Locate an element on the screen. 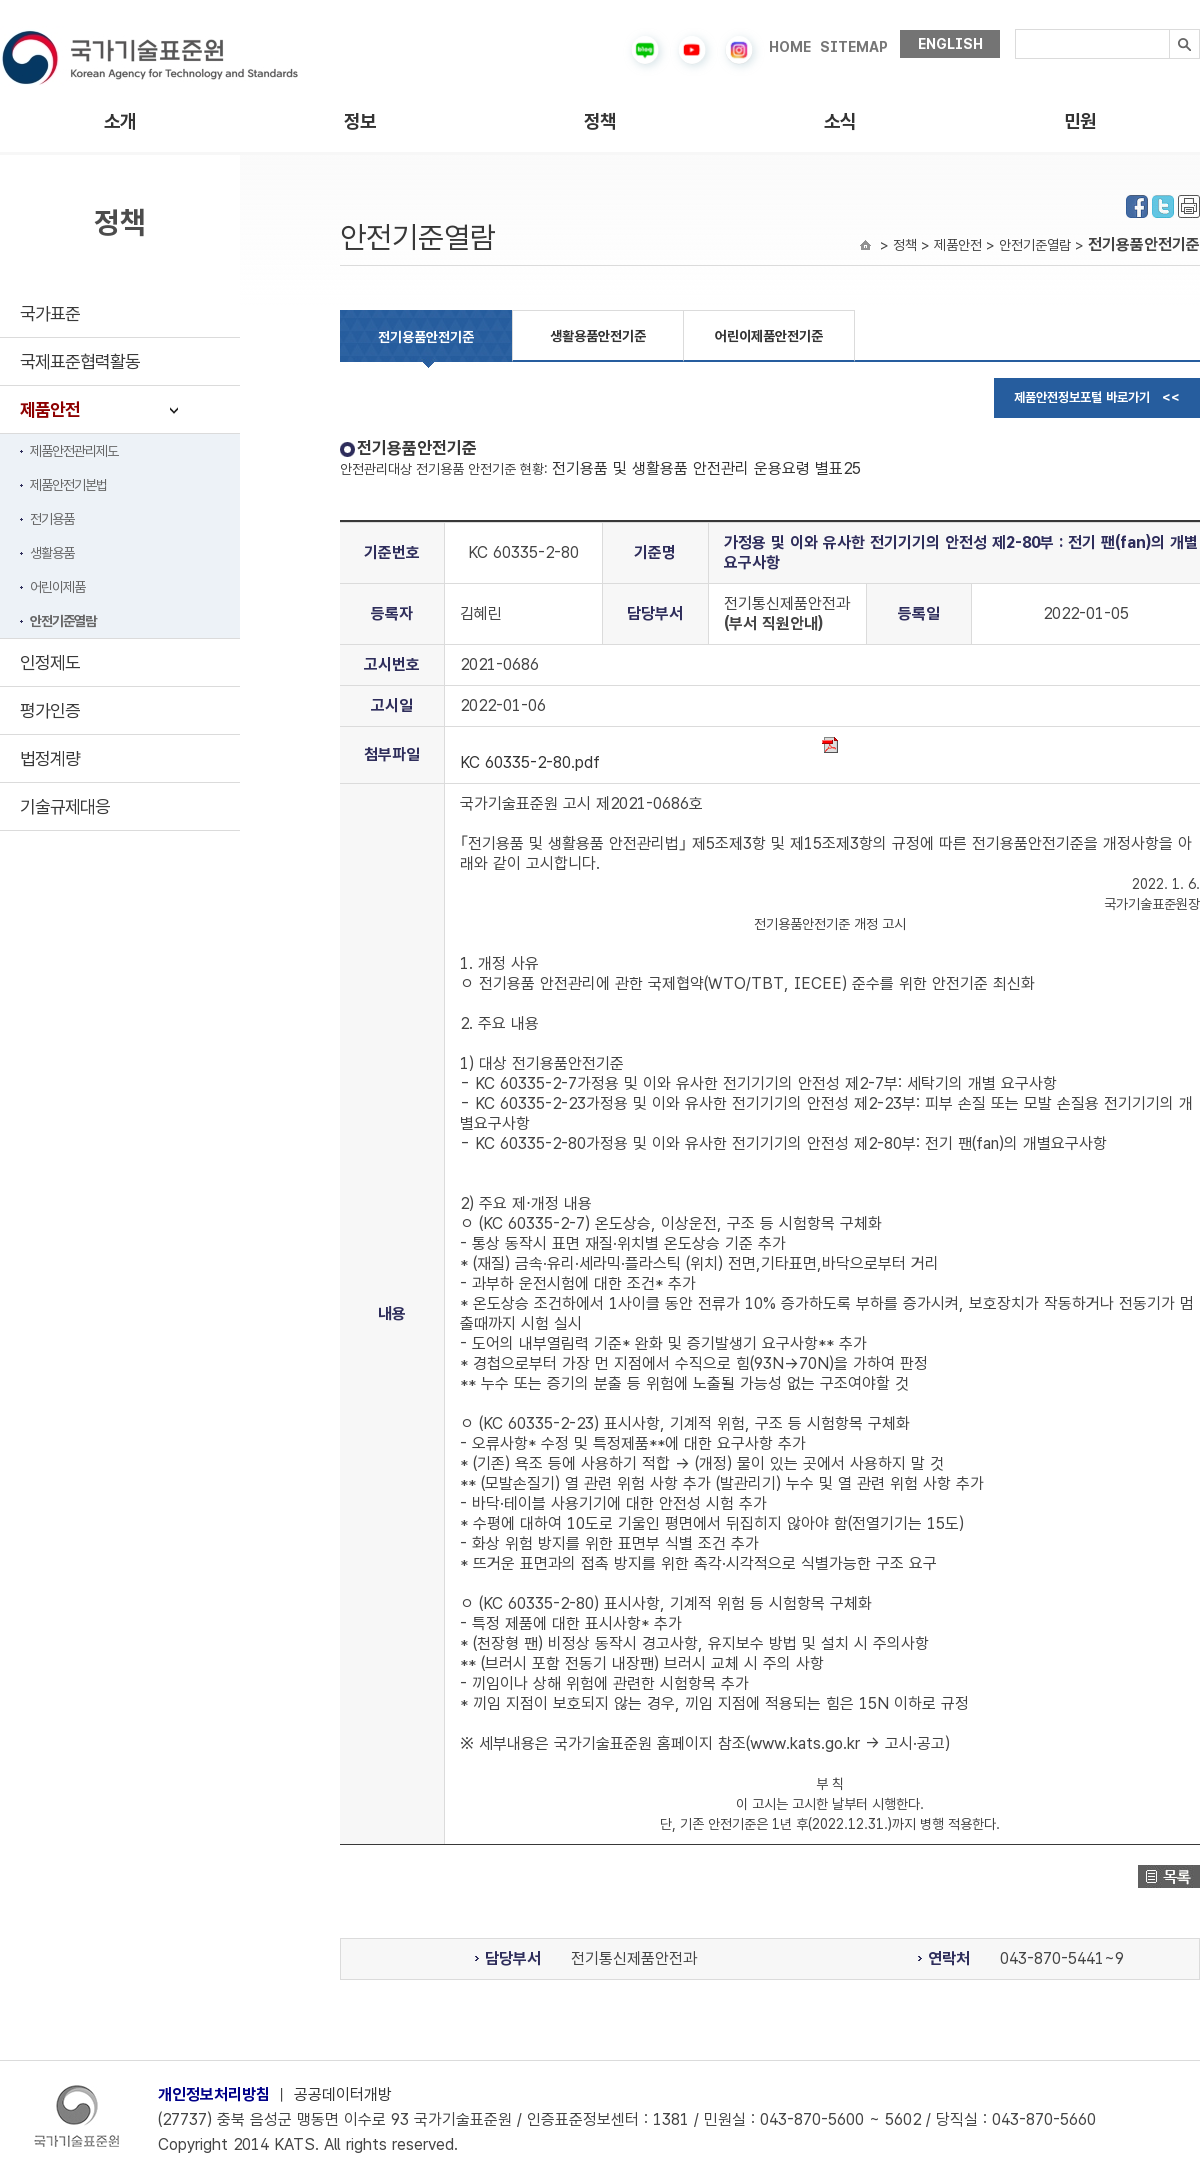  민원 is located at coordinates (1080, 121).